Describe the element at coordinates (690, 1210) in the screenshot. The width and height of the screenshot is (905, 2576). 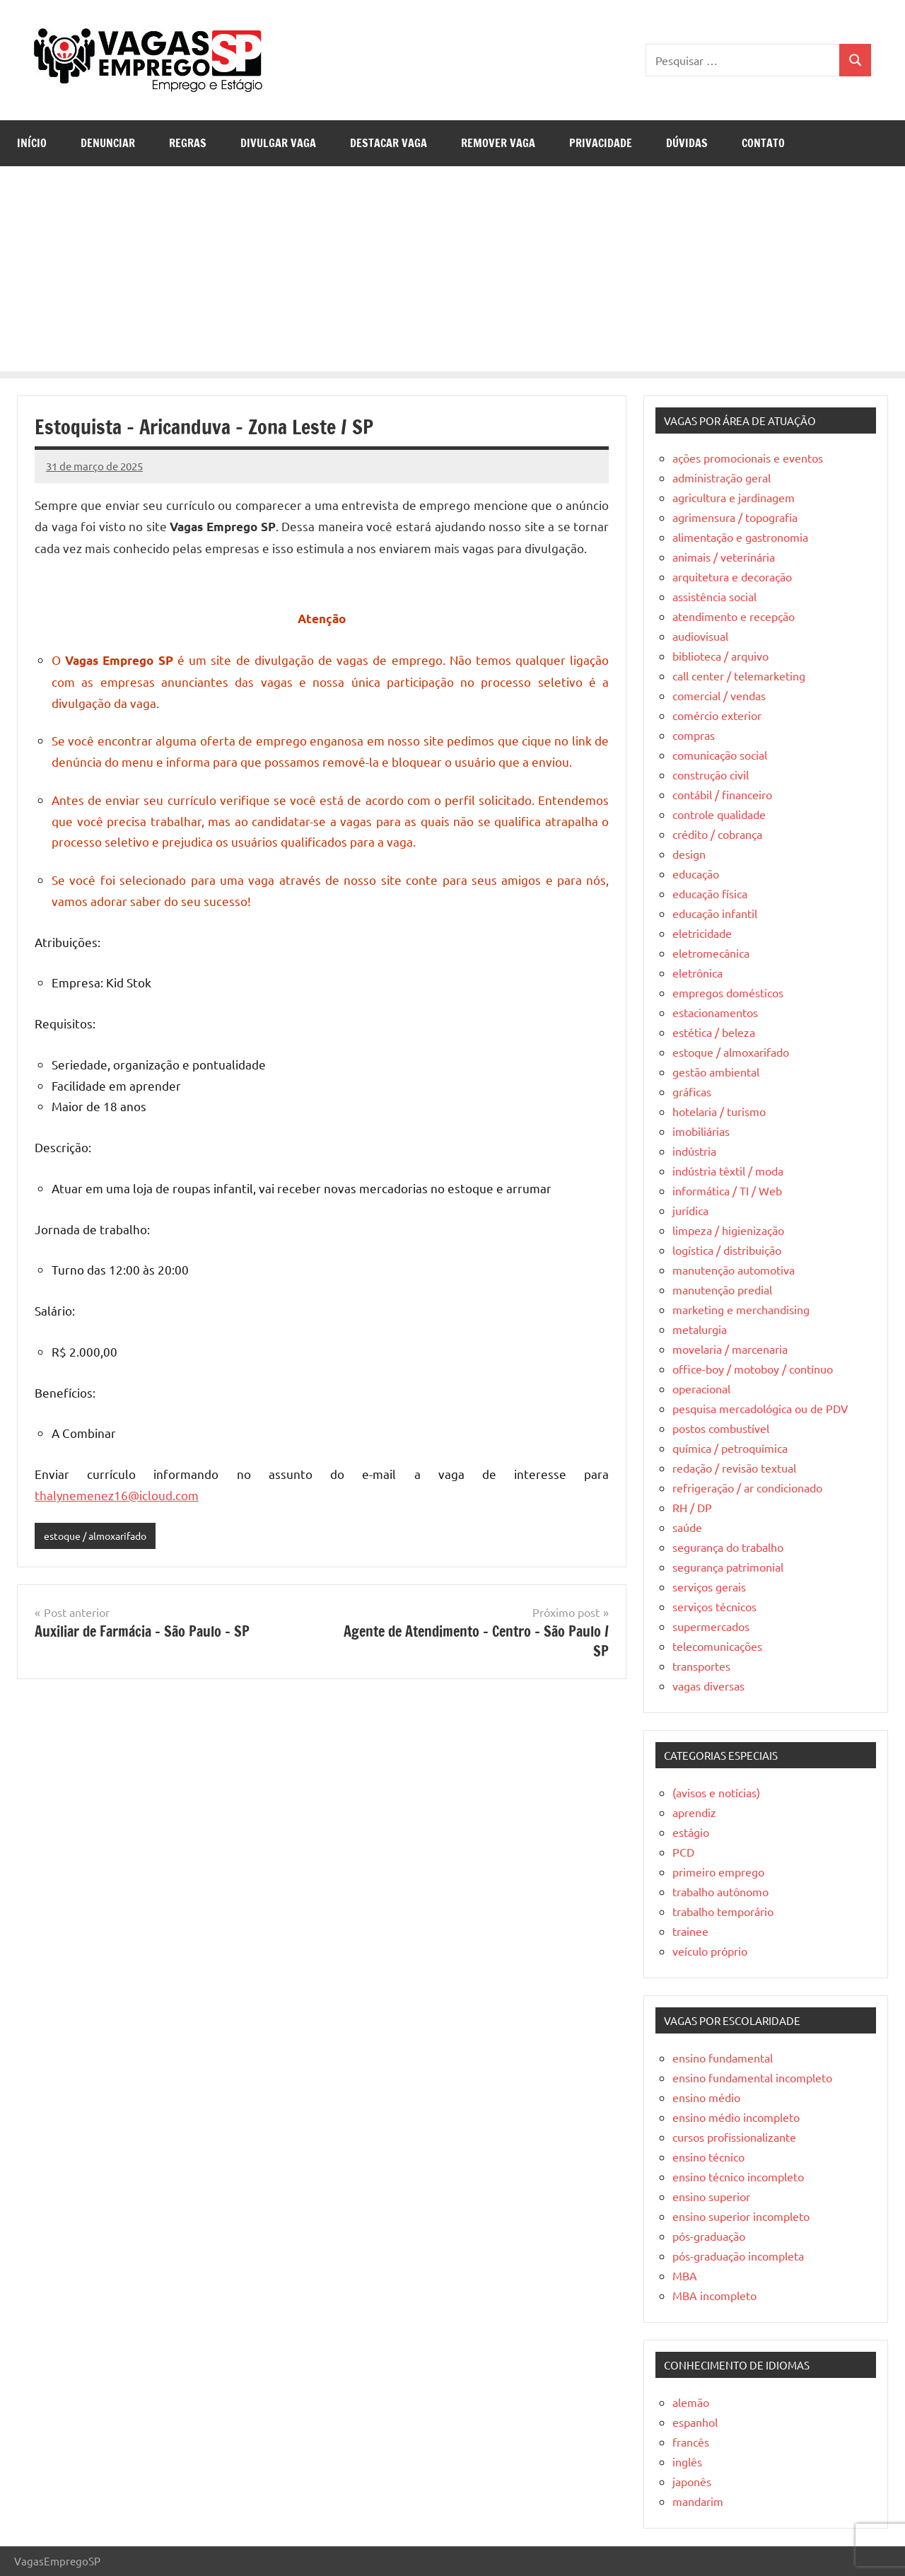
I see `jurídica` at that location.